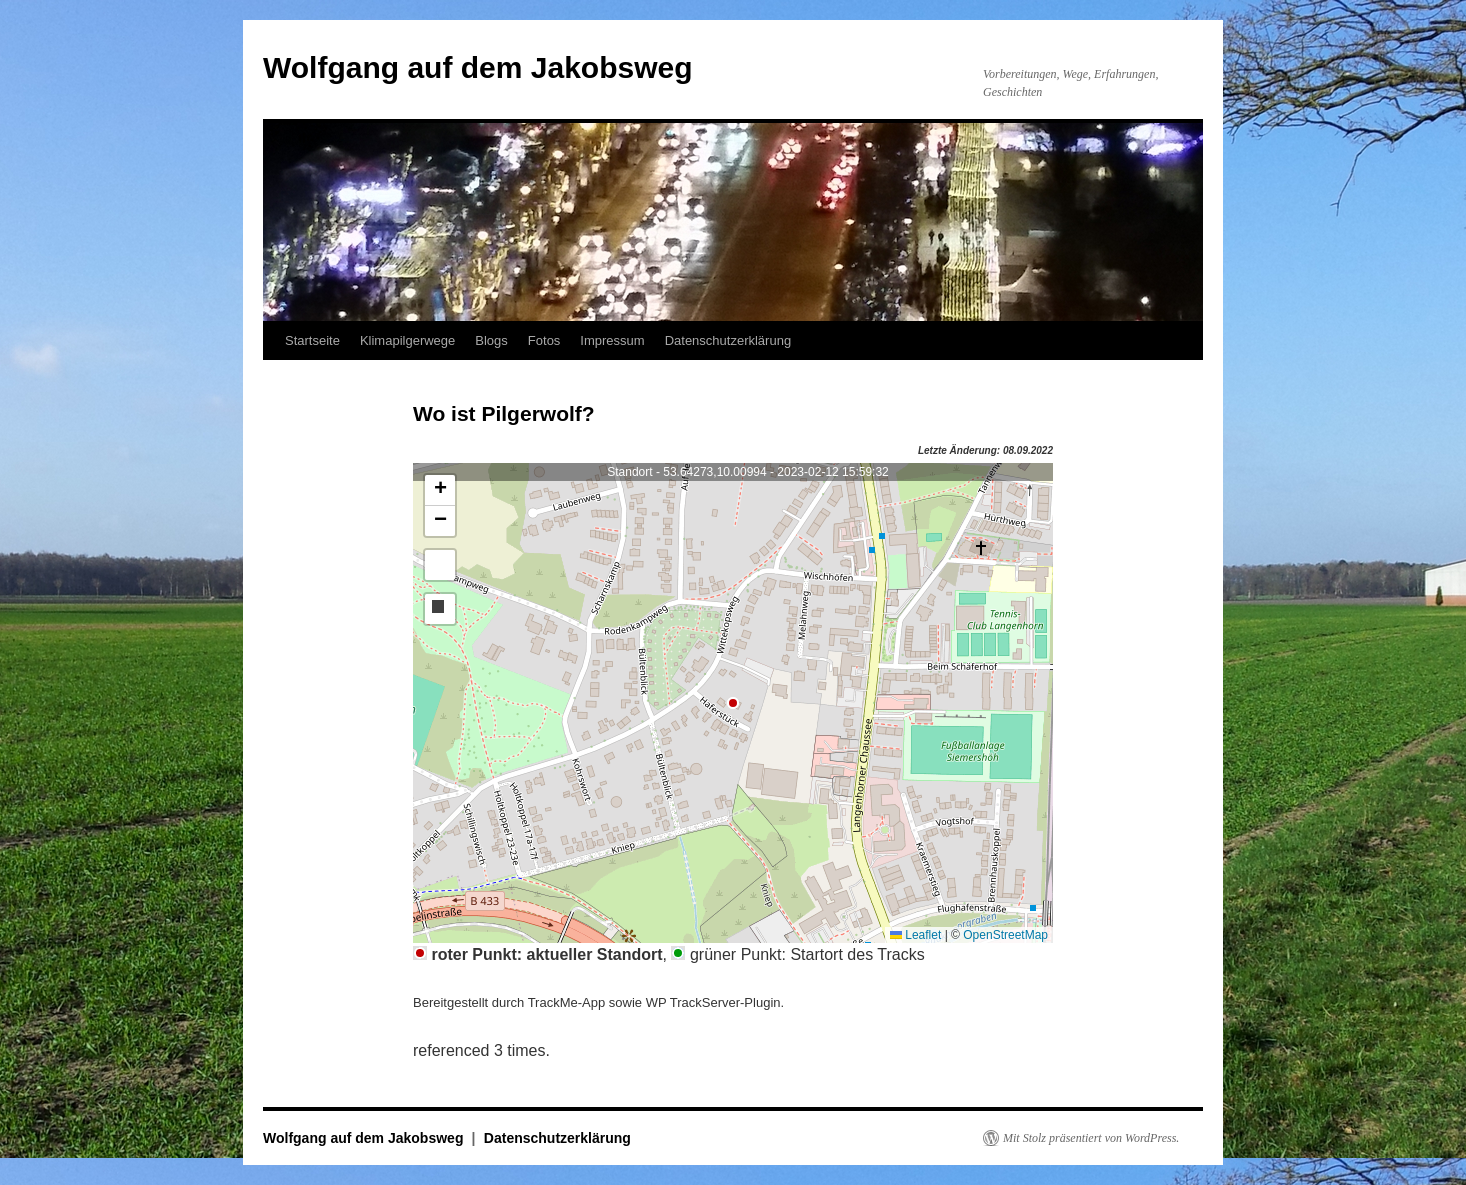 The height and width of the screenshot is (1185, 1466). Describe the element at coordinates (478, 67) in the screenshot. I see `Wolfgang auf dem Jakobsweg` at that location.